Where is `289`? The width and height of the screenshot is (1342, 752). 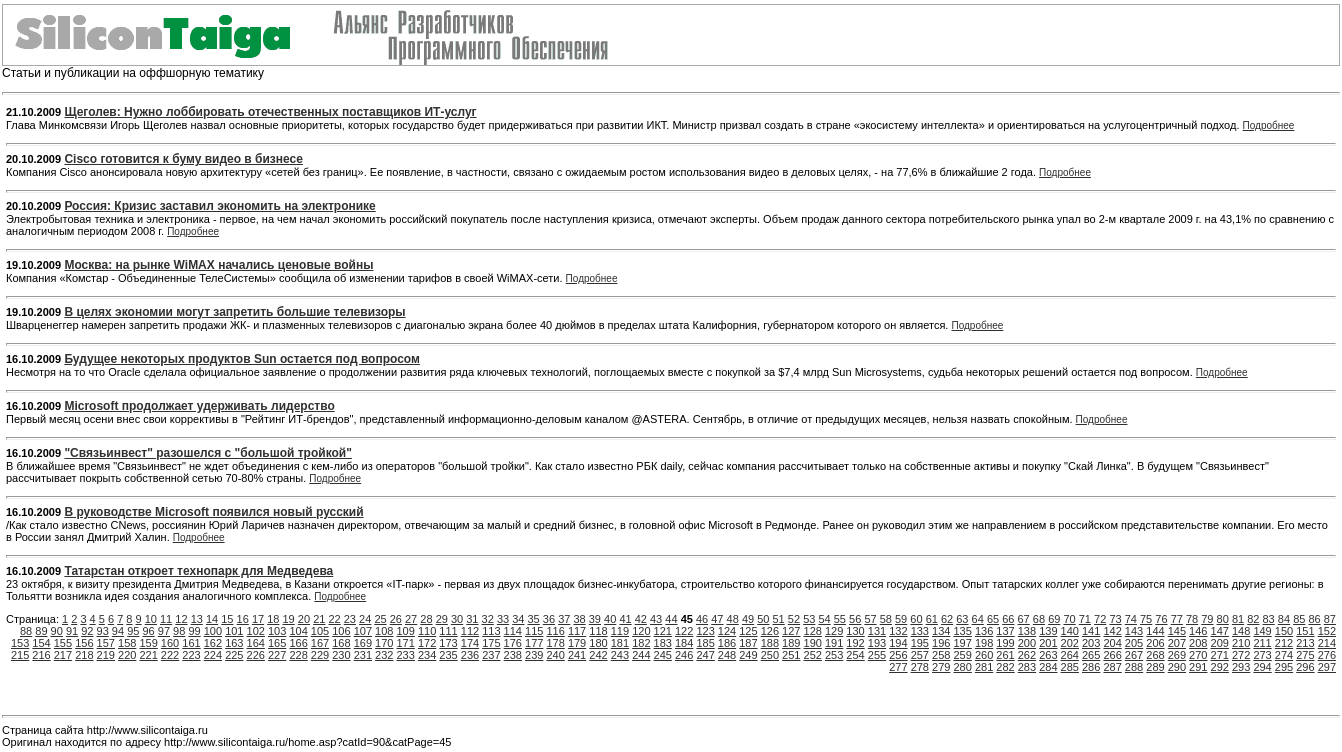 289 is located at coordinates (1155, 667).